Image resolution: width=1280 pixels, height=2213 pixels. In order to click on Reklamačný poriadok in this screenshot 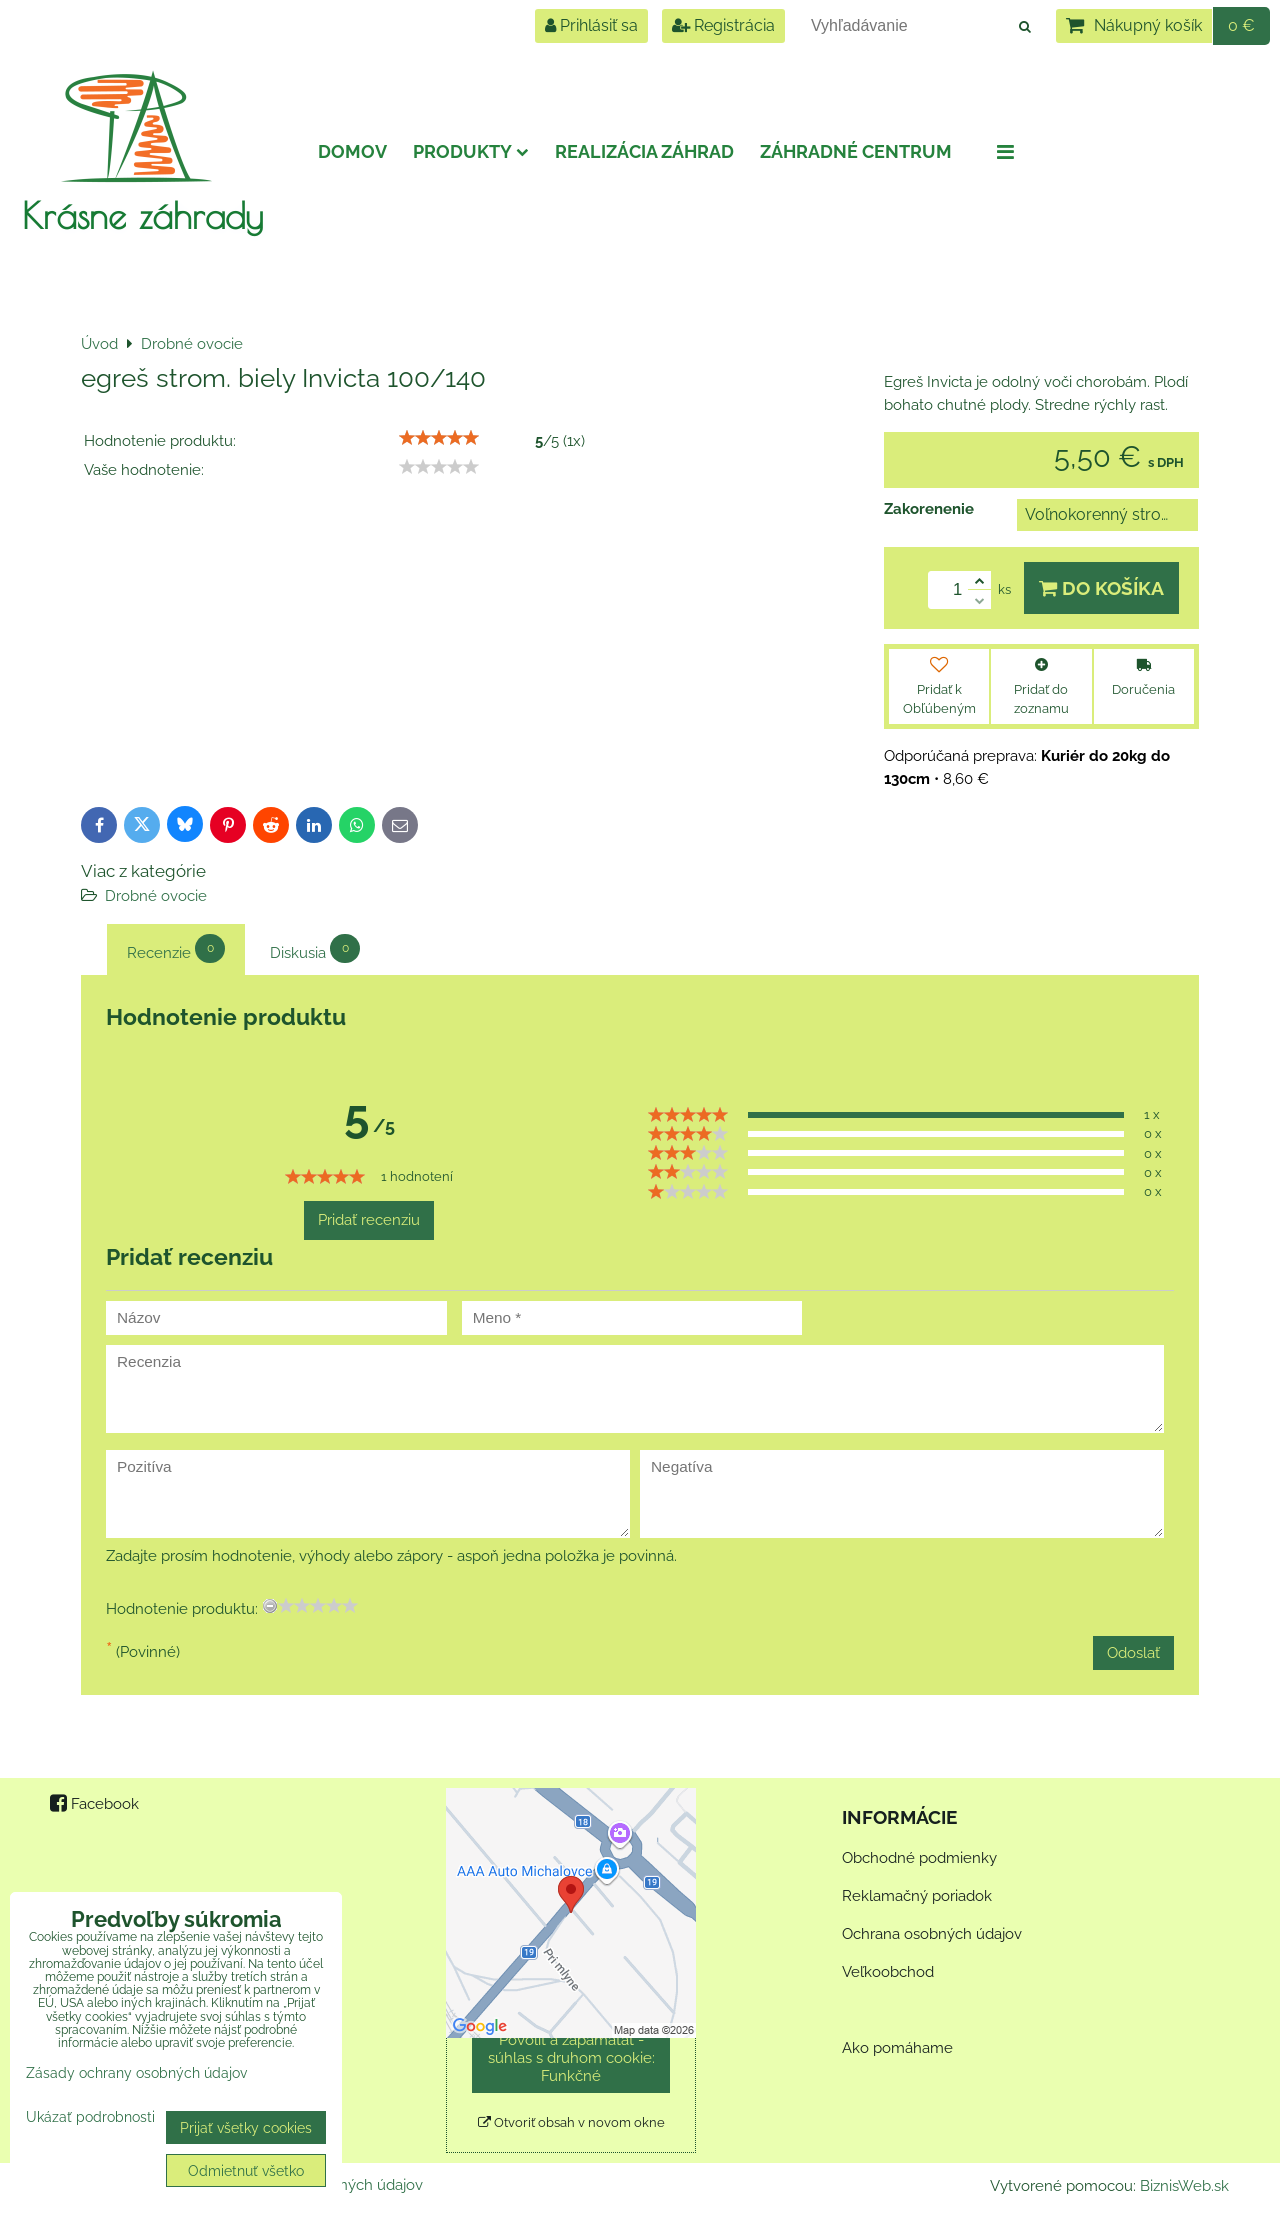, I will do `click(917, 1896)`.